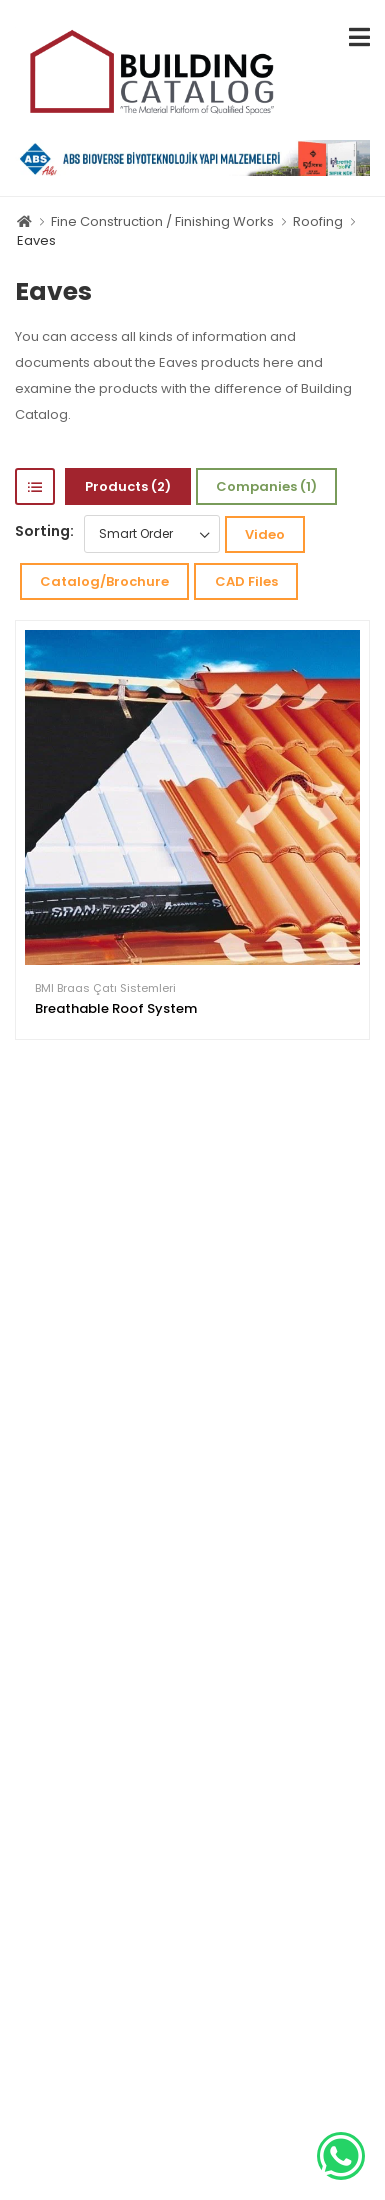 The height and width of the screenshot is (2200, 385). Describe the element at coordinates (318, 221) in the screenshot. I see `Roofing` at that location.